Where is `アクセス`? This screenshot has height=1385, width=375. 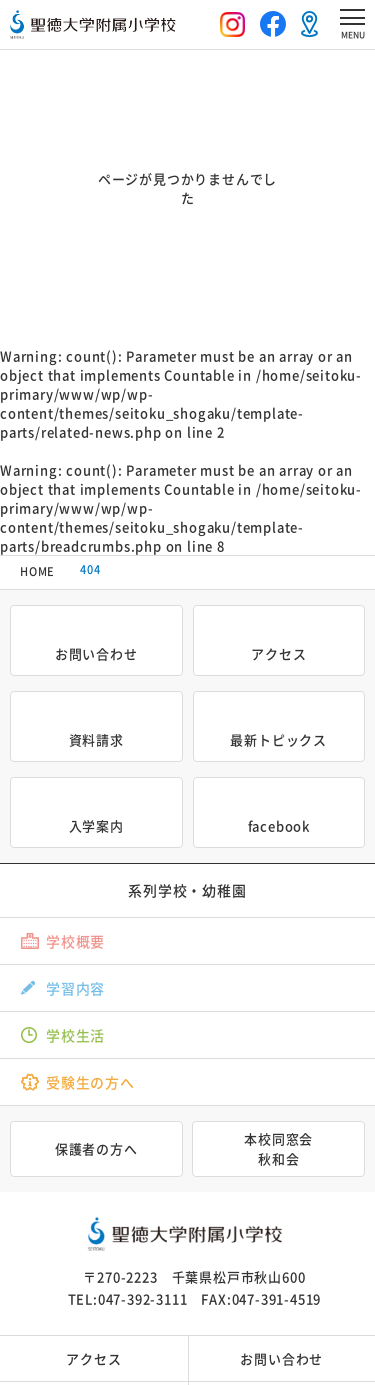
アクセス is located at coordinates (278, 653).